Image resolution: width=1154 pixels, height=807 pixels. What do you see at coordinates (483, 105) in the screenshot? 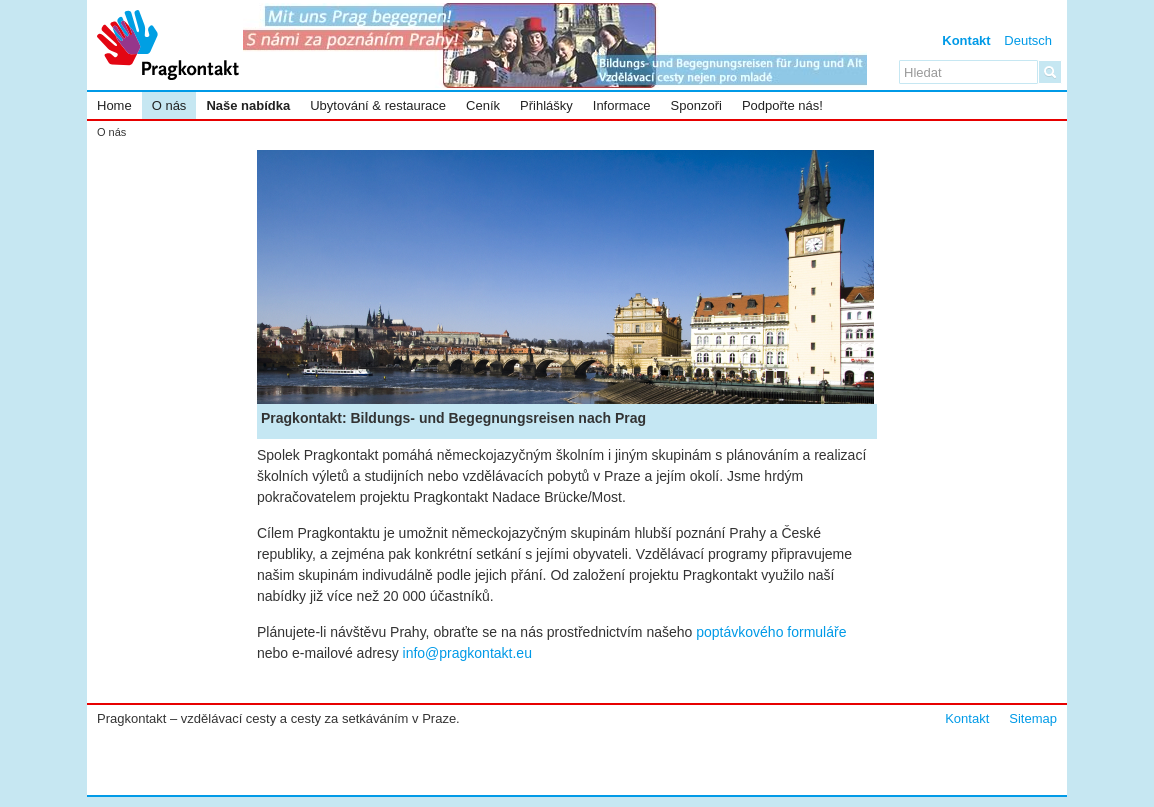
I see `Ceník` at bounding box center [483, 105].